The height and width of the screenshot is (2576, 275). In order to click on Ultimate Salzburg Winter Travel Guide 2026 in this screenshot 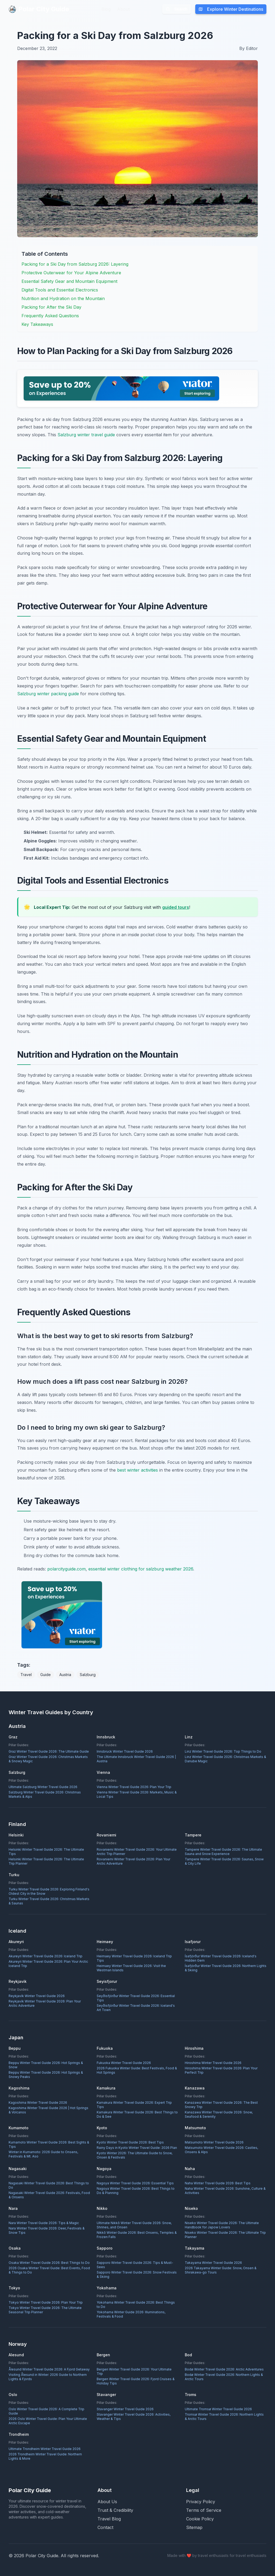, I will do `click(43, 1787)`.